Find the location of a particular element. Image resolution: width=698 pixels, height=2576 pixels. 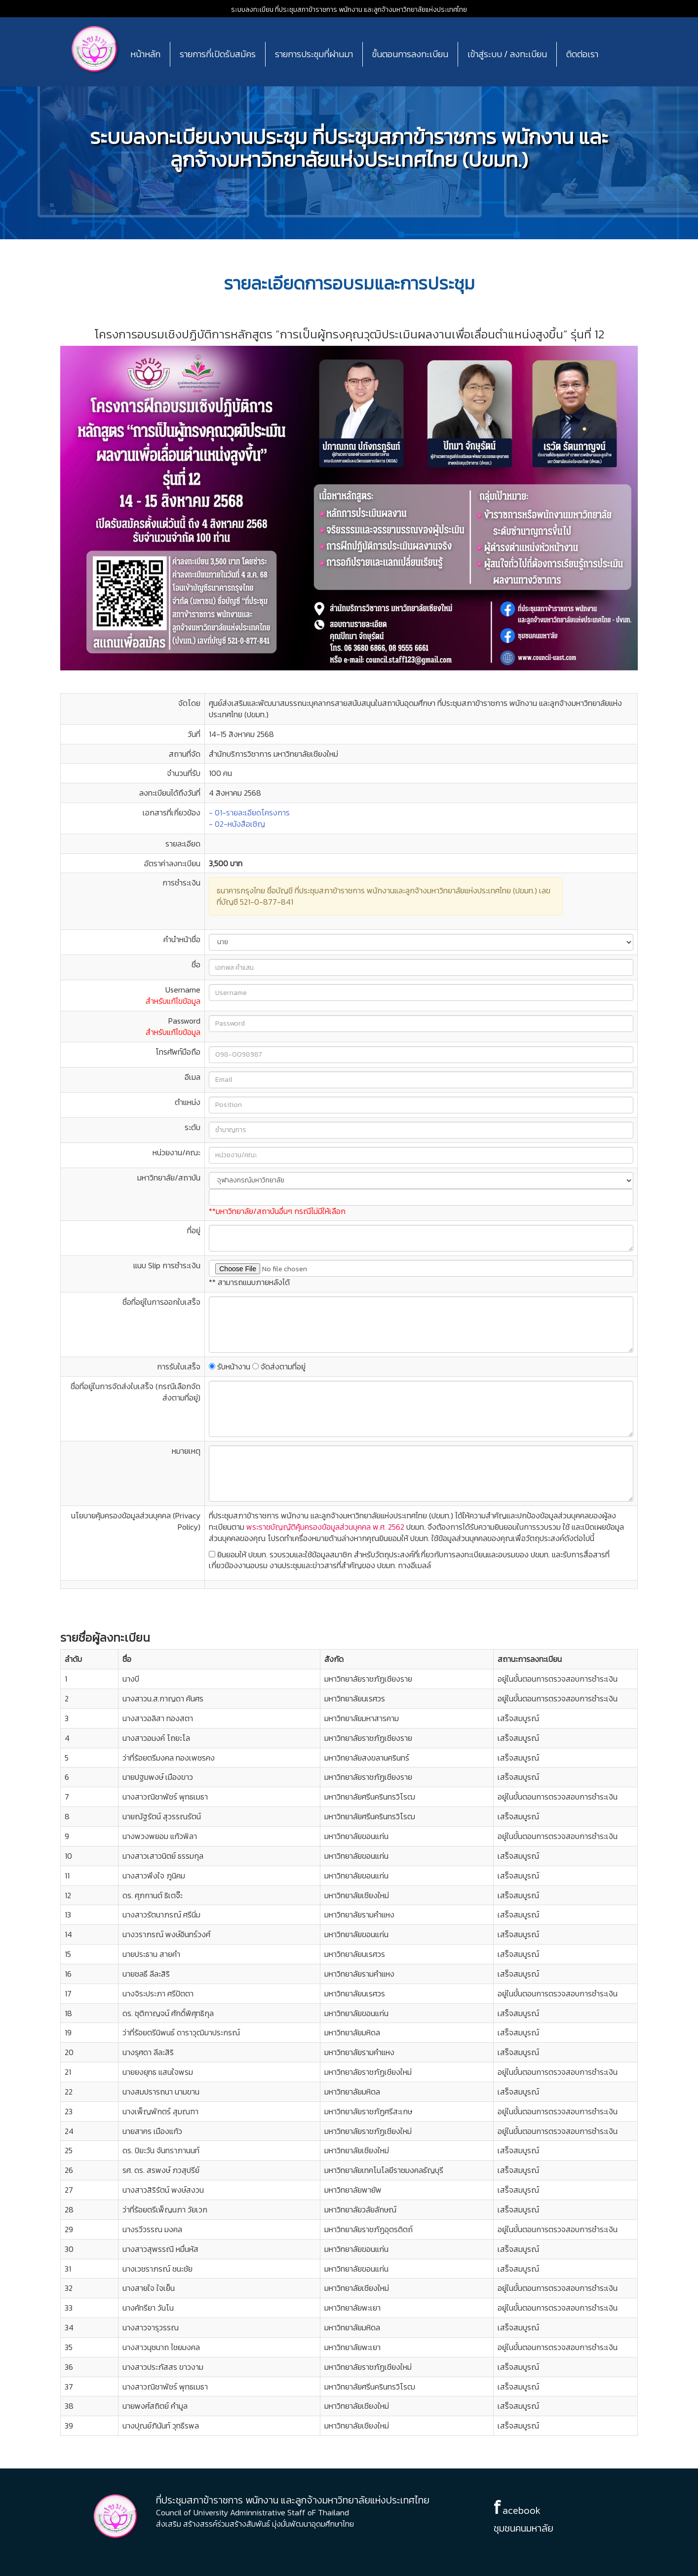

- 02-หนังสือเชิญ is located at coordinates (237, 824).